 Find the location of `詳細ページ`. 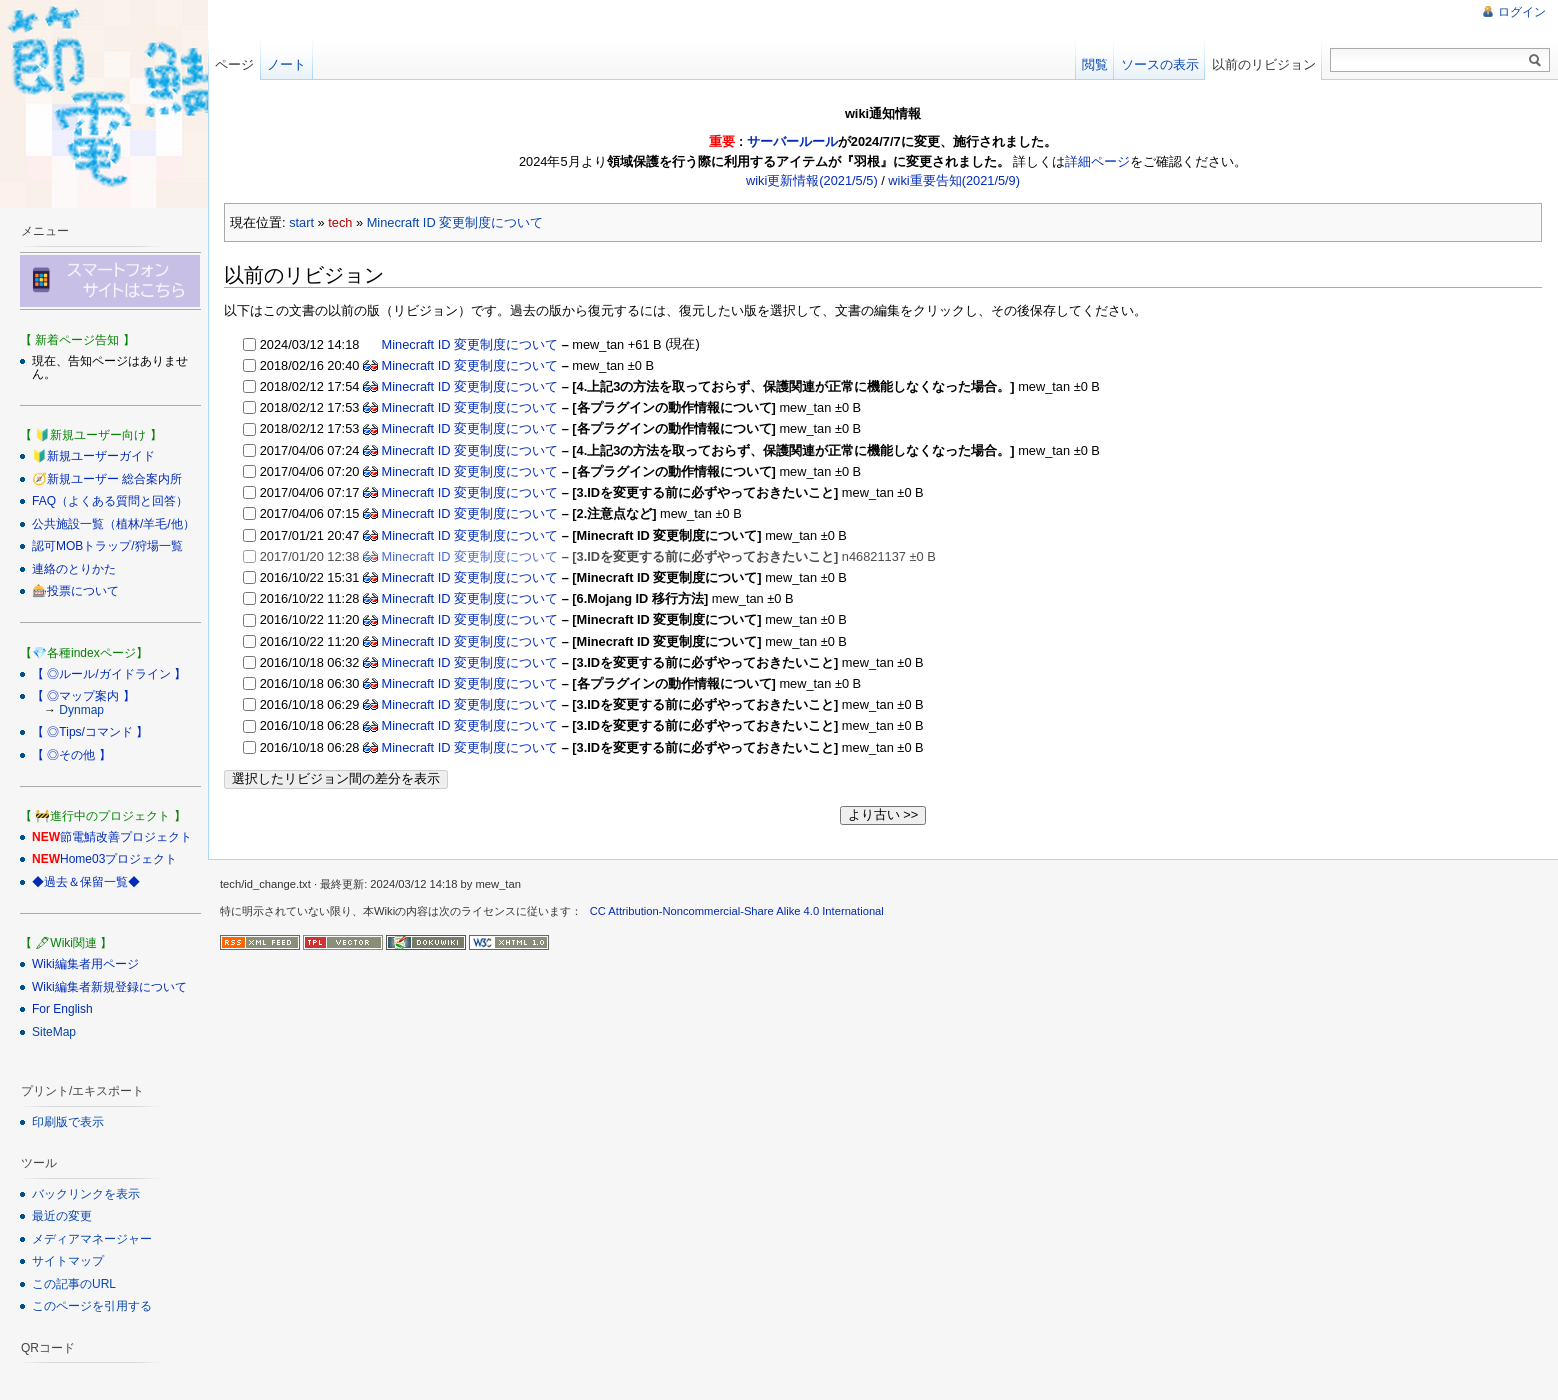

詳細ページ is located at coordinates (1097, 161).